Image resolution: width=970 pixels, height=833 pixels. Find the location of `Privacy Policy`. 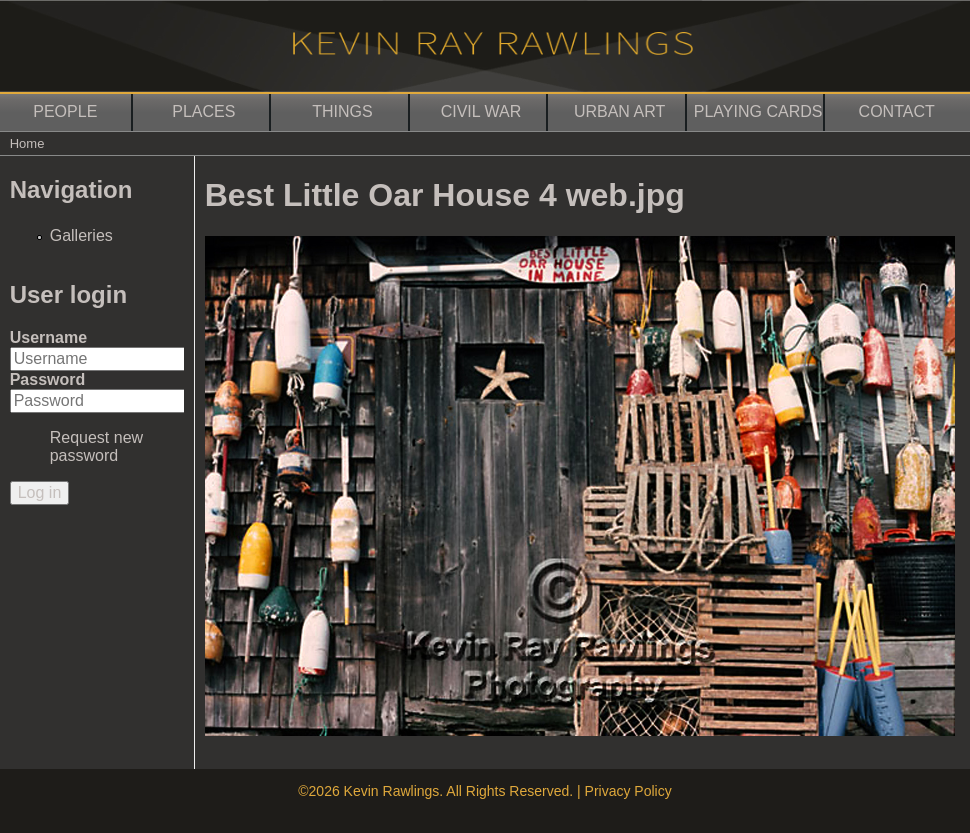

Privacy Policy is located at coordinates (628, 791).